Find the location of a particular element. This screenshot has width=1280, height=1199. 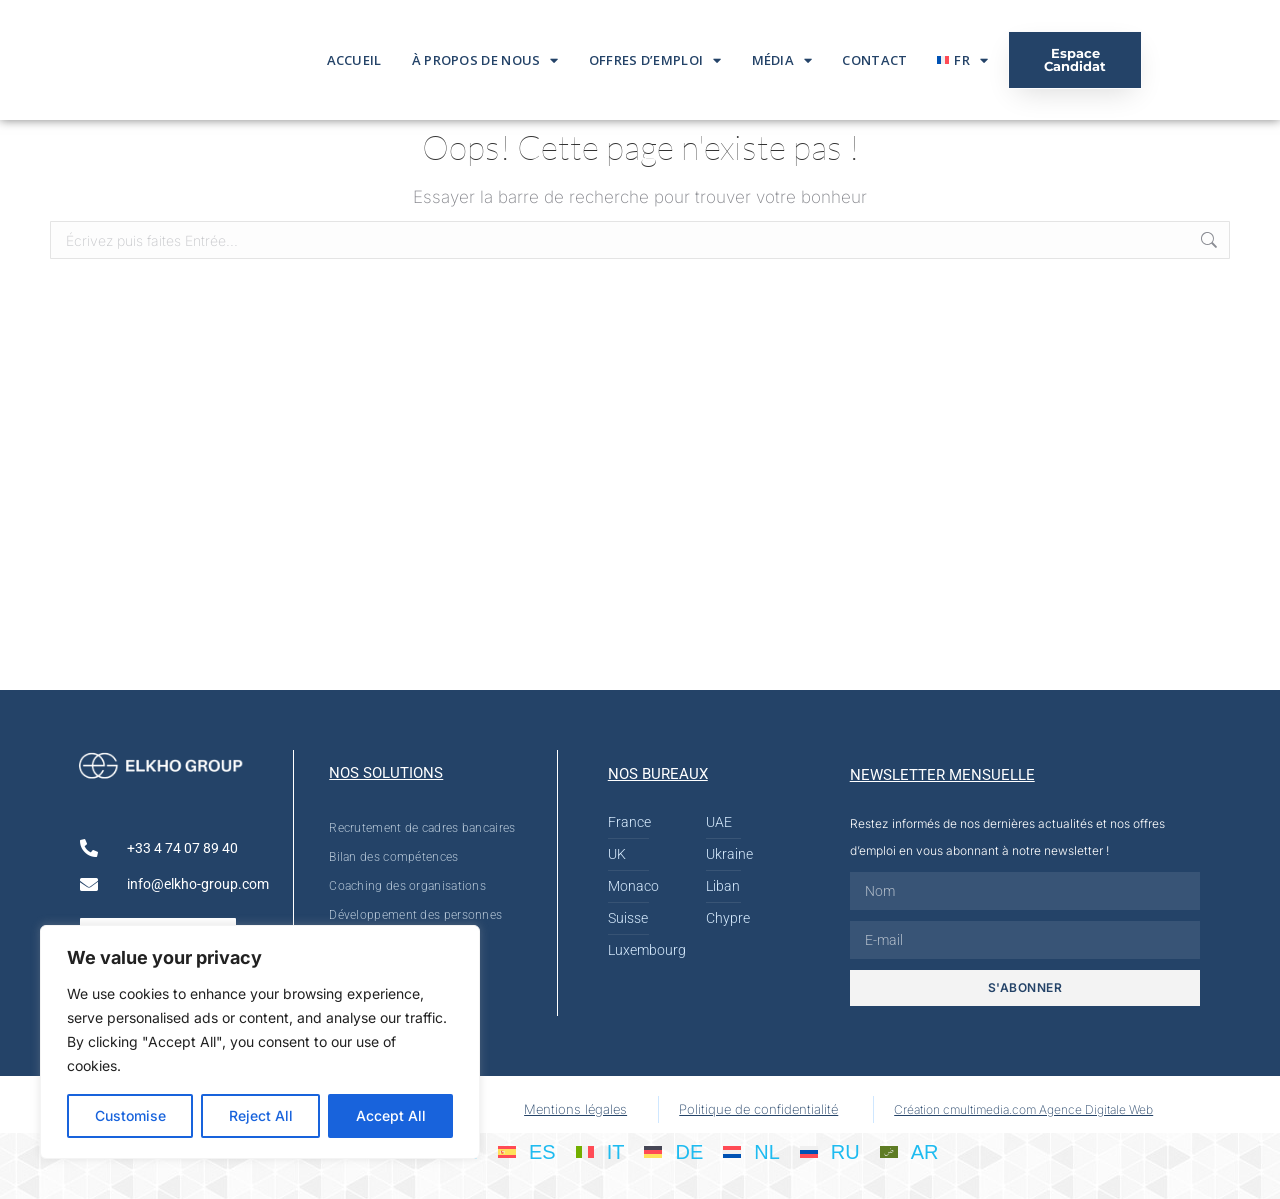

[Passer à NL] is located at coordinates (751, 1151).